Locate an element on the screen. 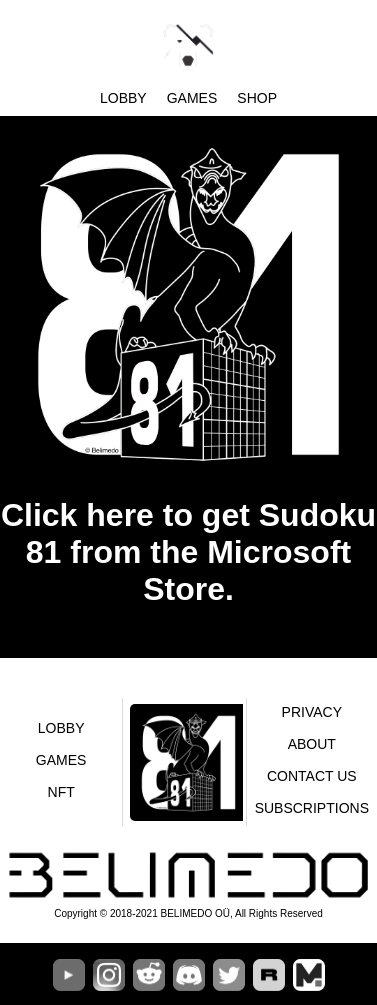 This screenshot has height=1005, width=377. SHOP is located at coordinates (257, 98).